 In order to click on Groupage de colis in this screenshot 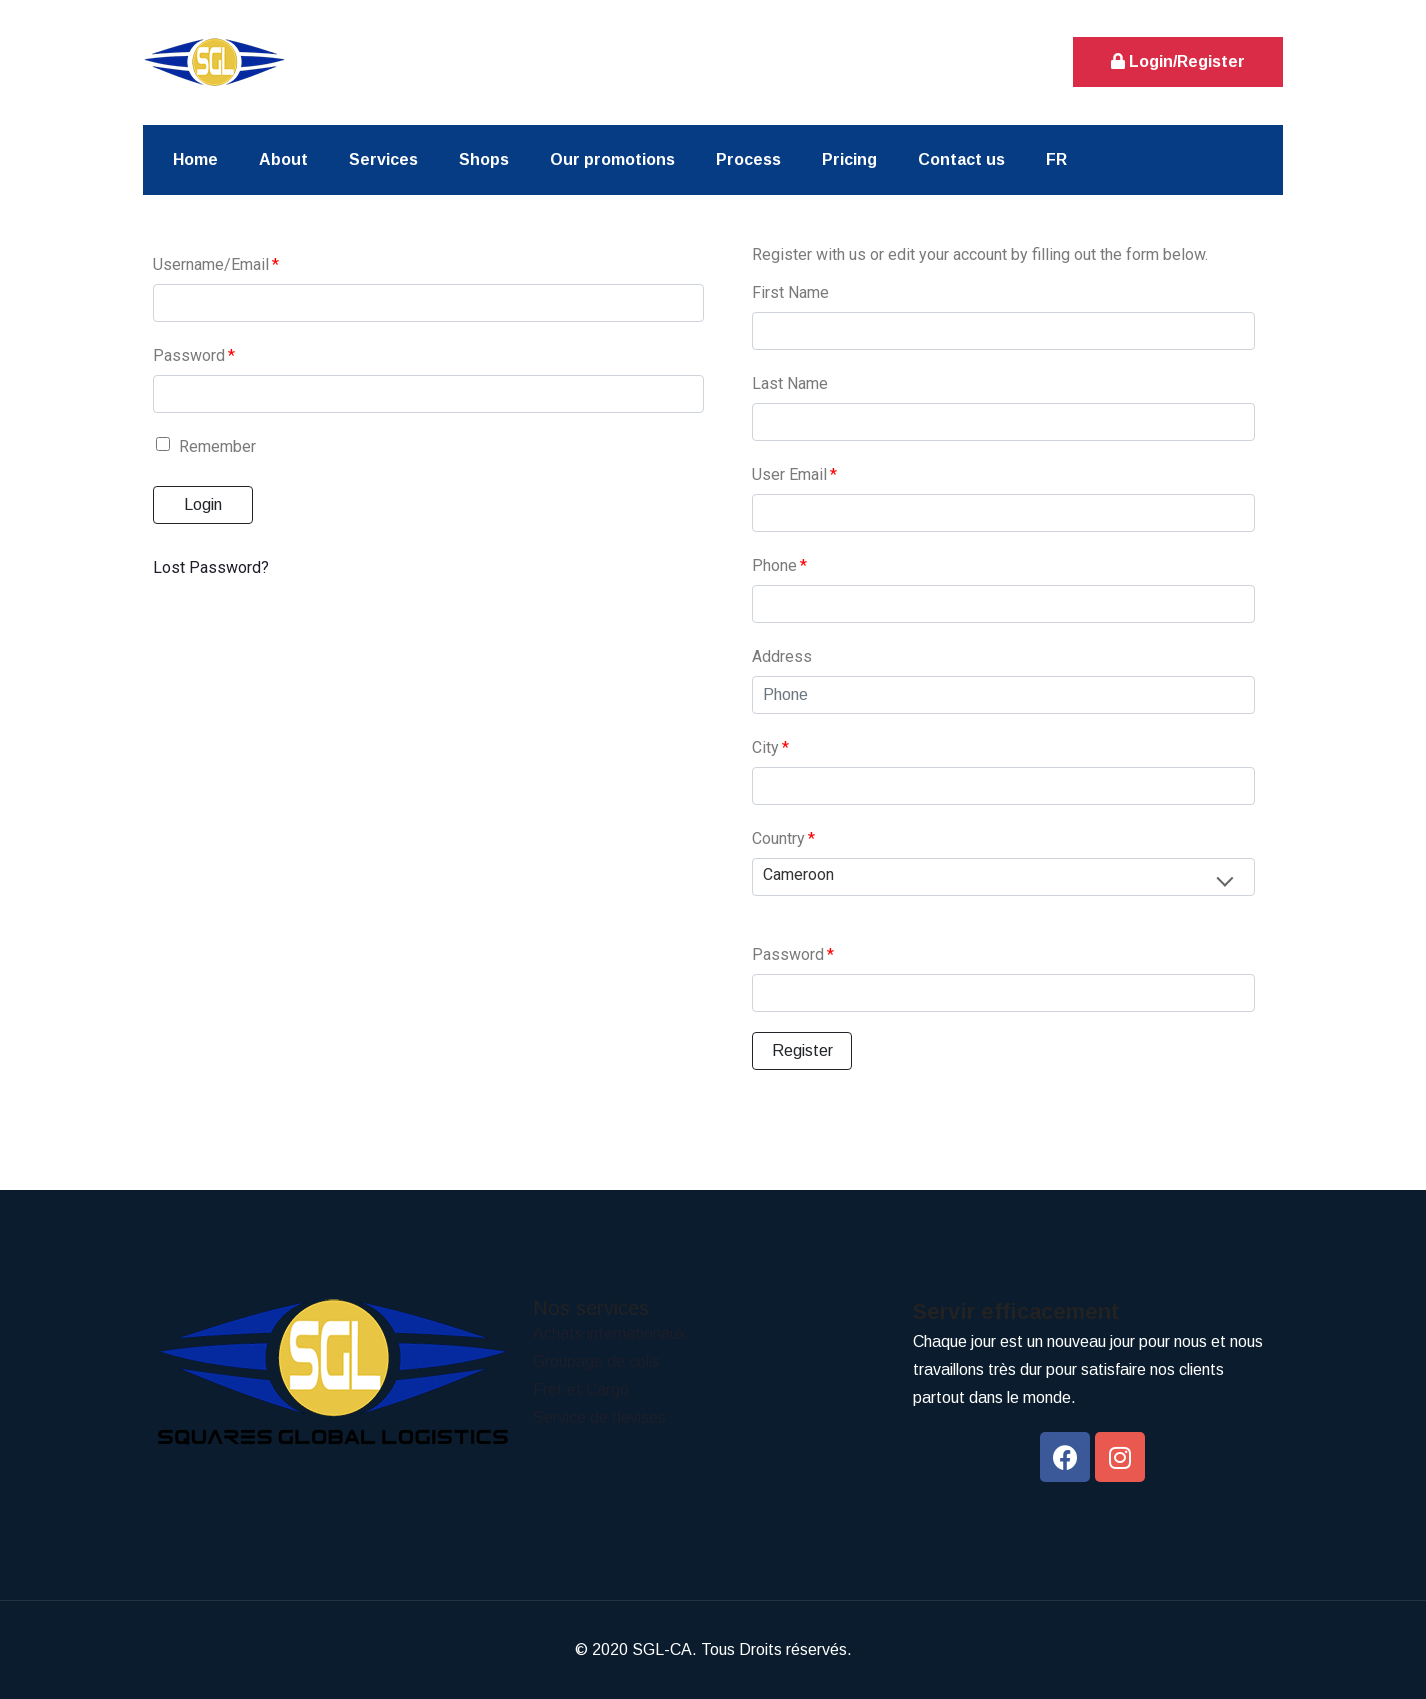, I will do `click(596, 1361)`.